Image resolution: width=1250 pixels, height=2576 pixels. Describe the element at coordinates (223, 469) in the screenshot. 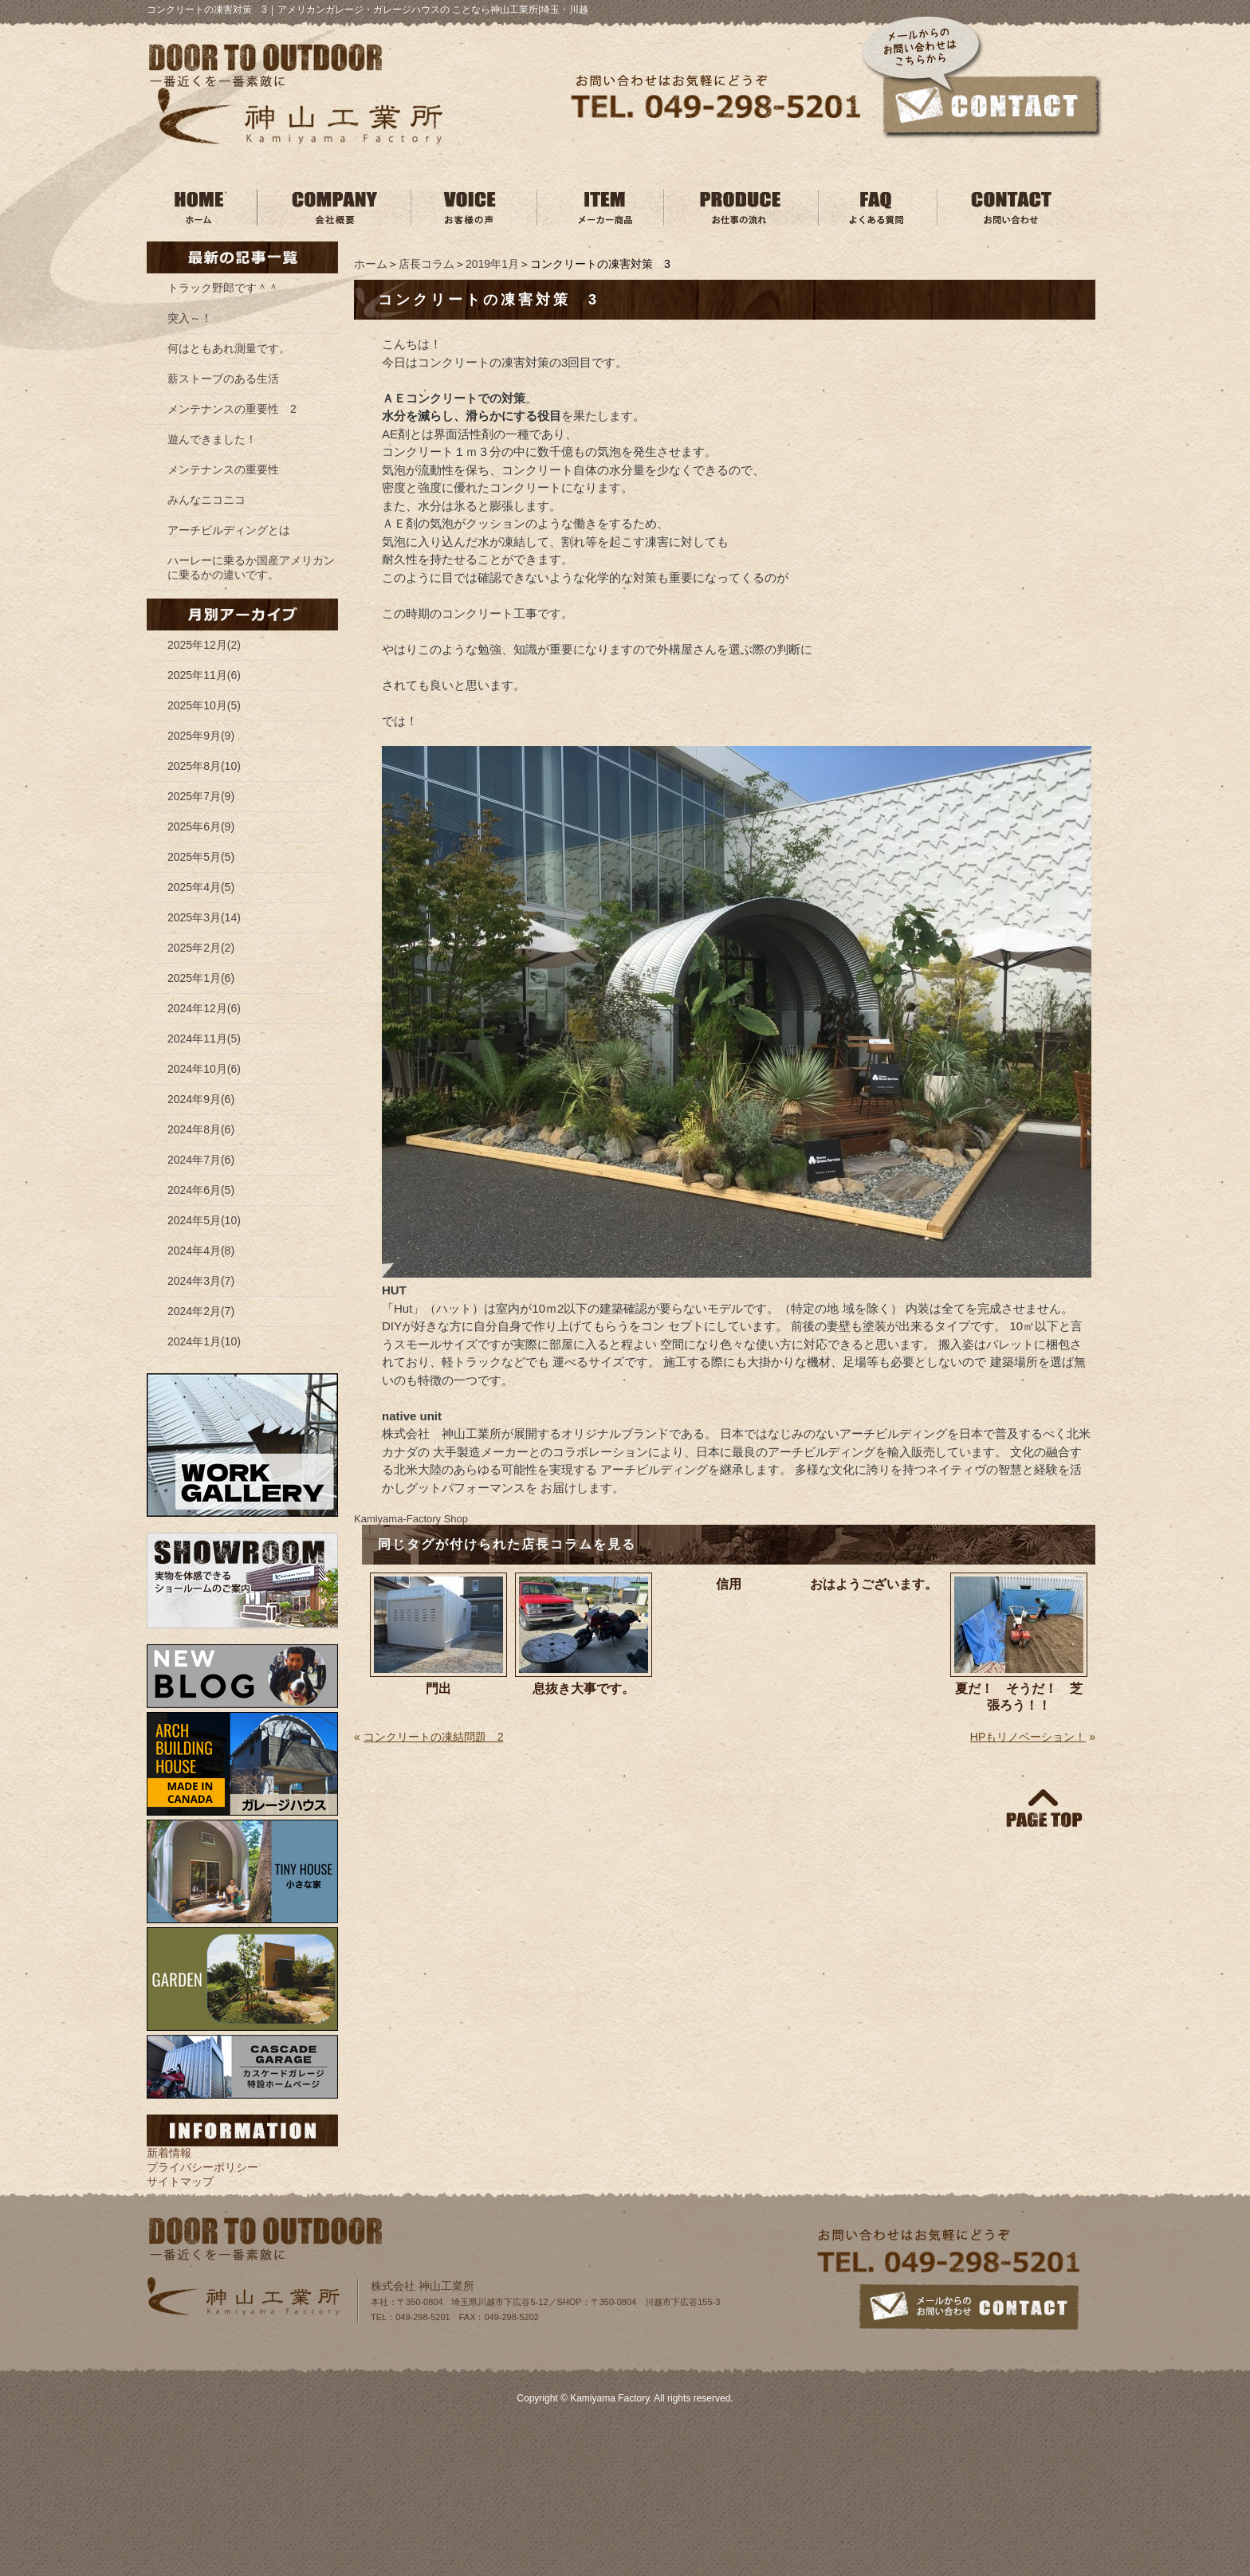

I see `メンテナンスの重要性` at that location.